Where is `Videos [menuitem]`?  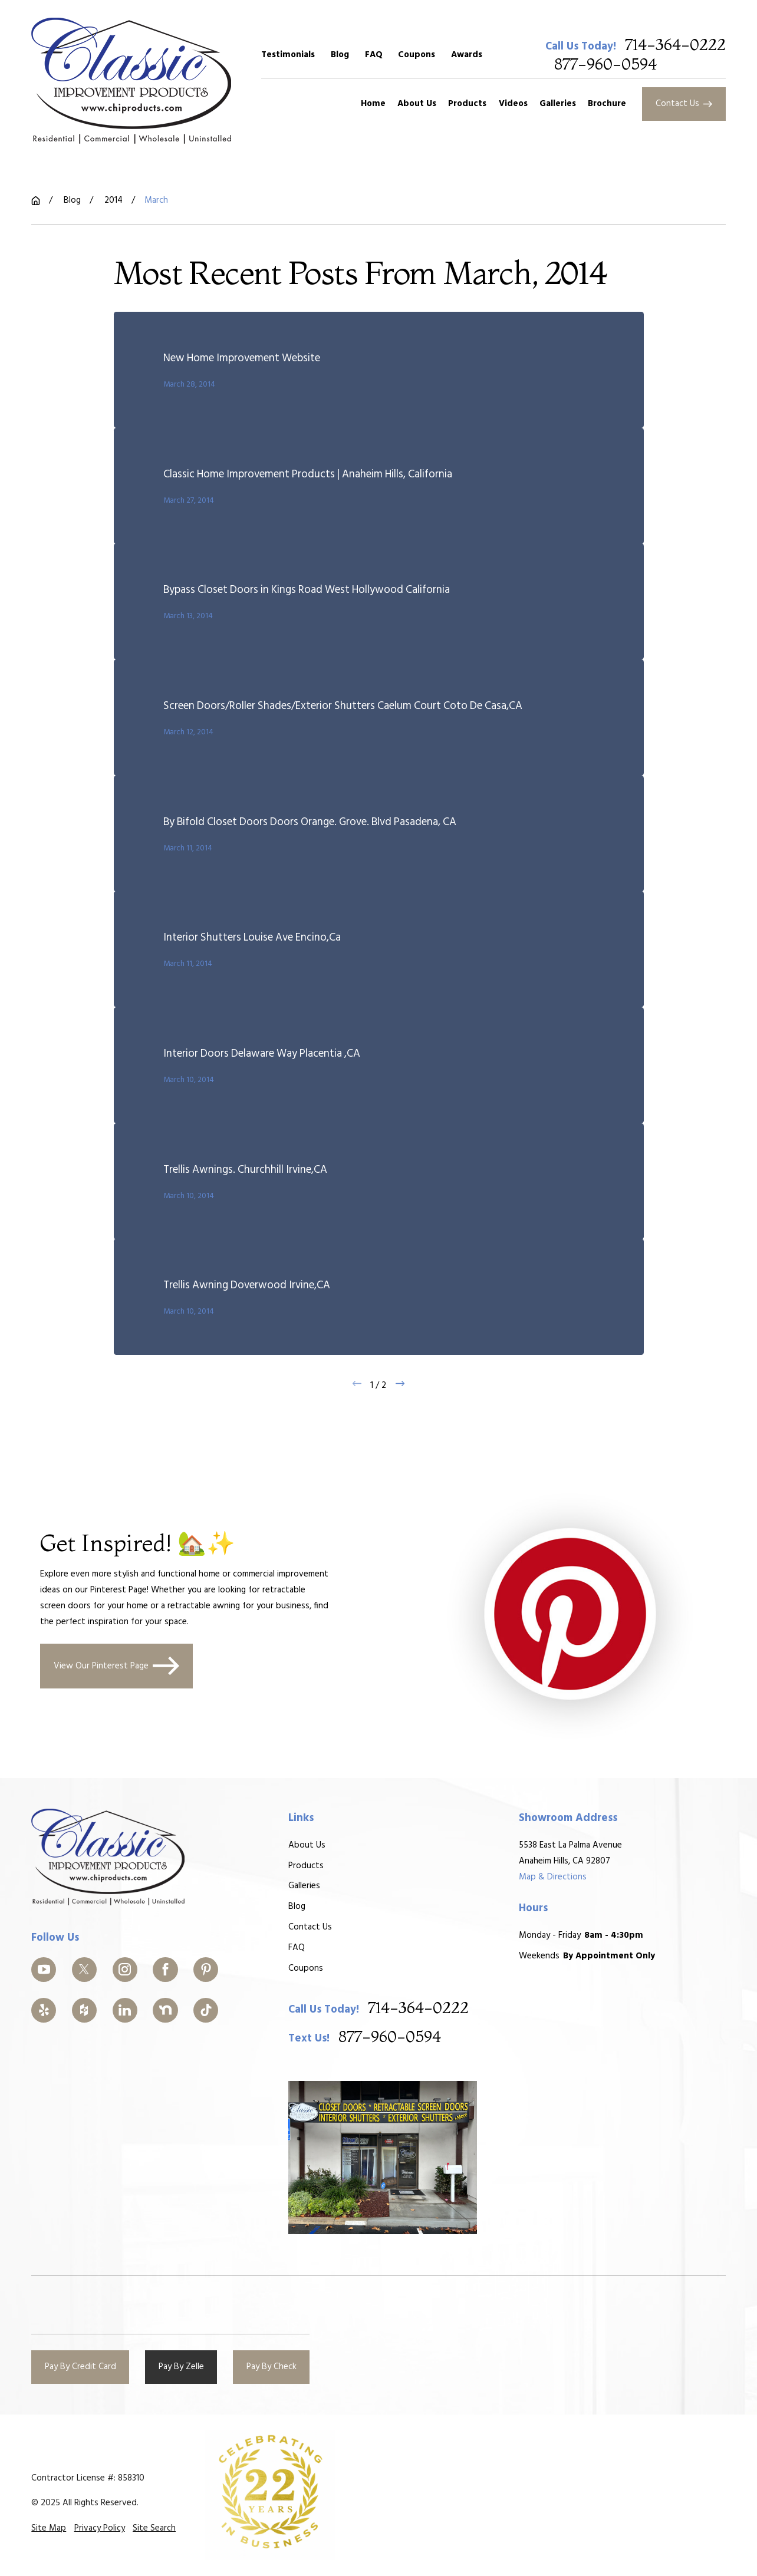
Videos [menuitem] is located at coordinates (513, 104).